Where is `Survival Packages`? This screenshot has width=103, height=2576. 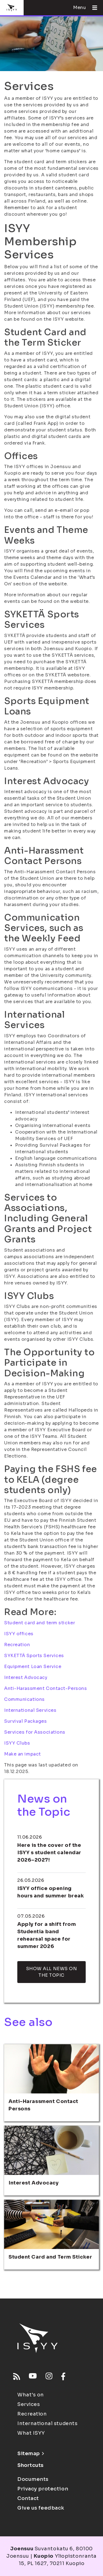 Survival Packages is located at coordinates (25, 1721).